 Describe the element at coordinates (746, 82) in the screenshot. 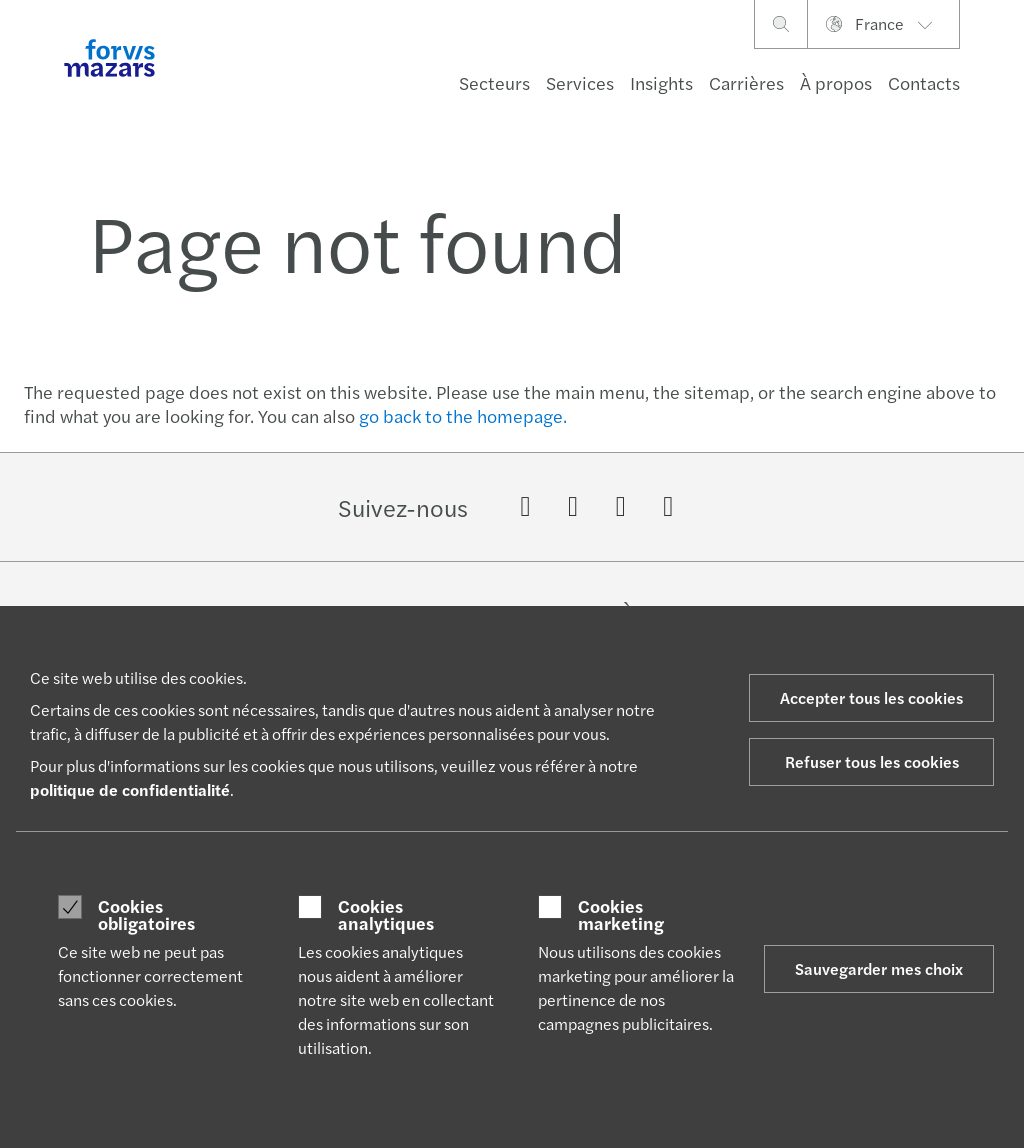

I see `Carrières` at that location.